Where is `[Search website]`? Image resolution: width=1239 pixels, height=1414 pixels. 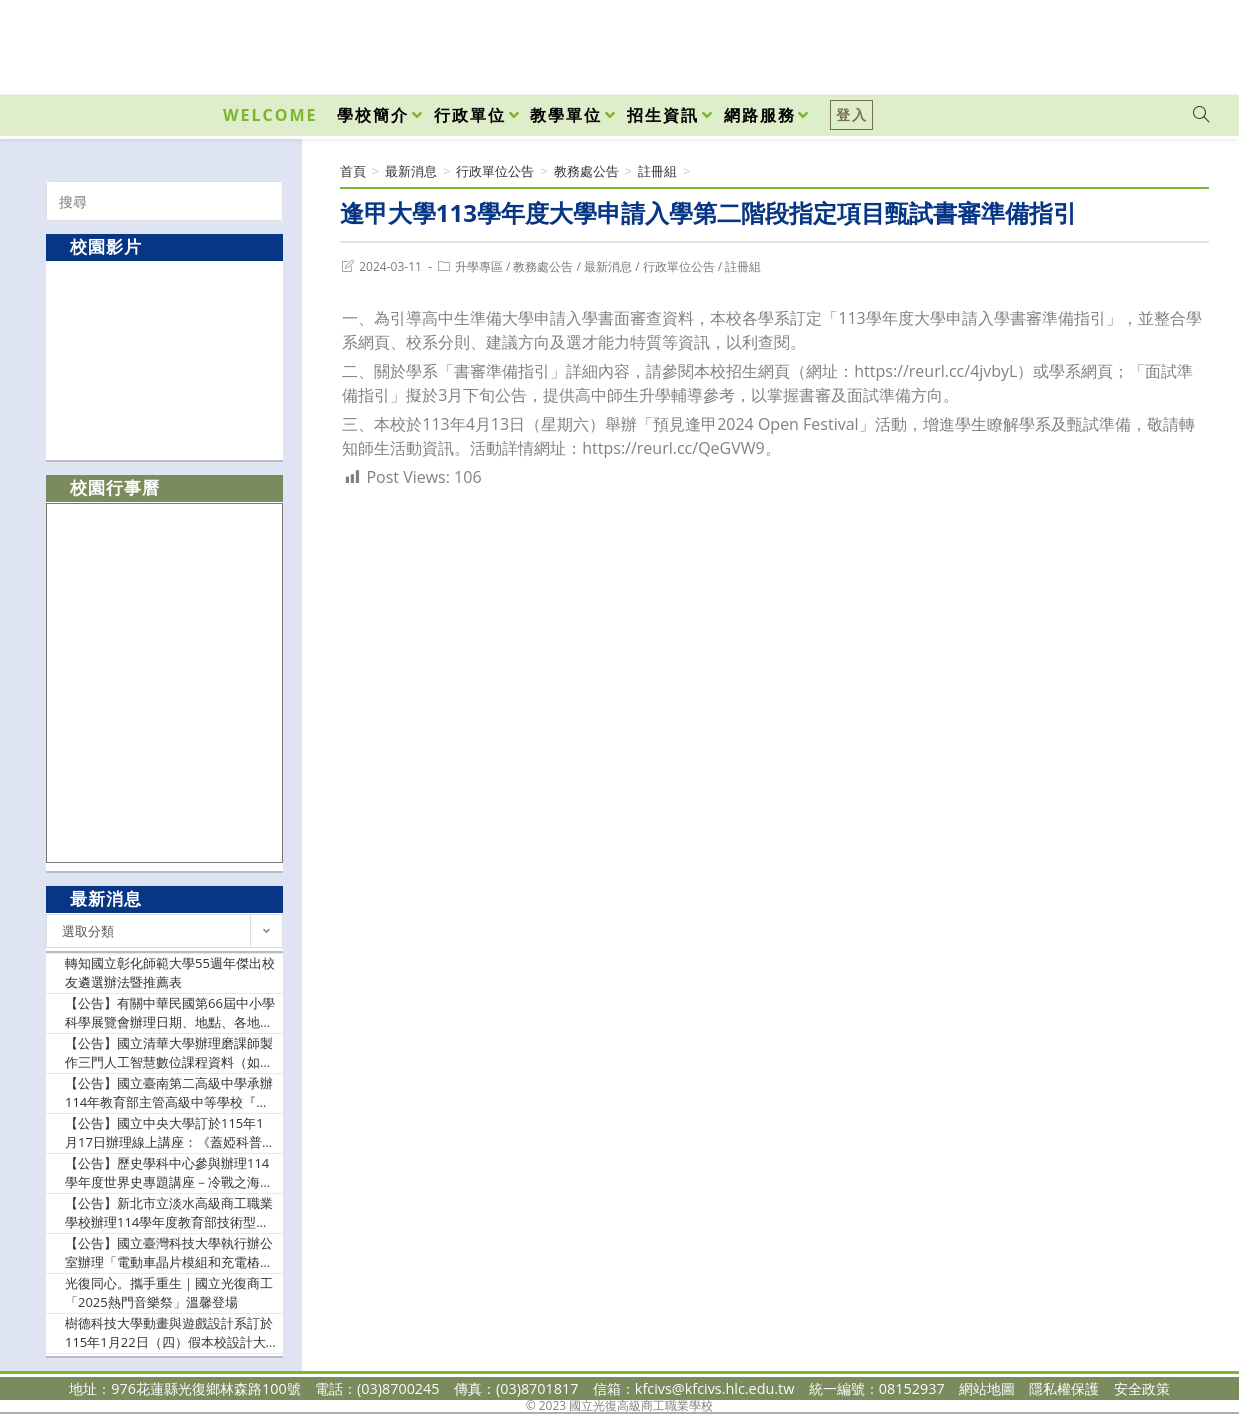 [Search website] is located at coordinates (1201, 115).